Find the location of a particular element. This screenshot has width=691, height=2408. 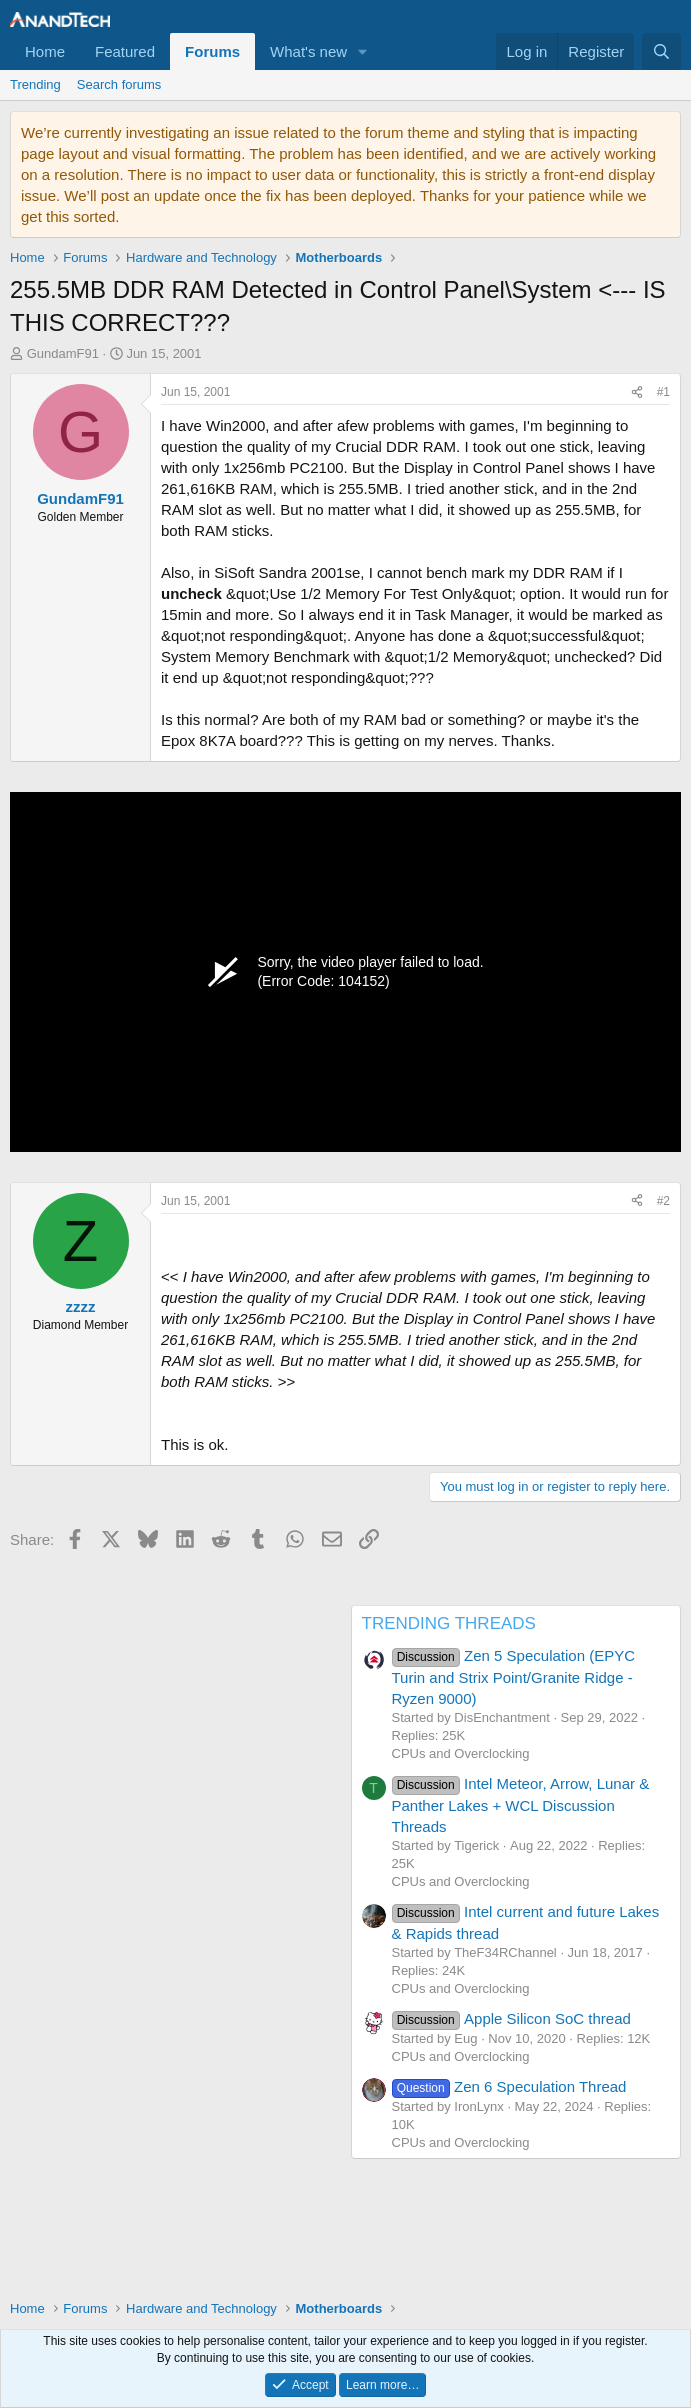

#2 is located at coordinates (663, 1201).